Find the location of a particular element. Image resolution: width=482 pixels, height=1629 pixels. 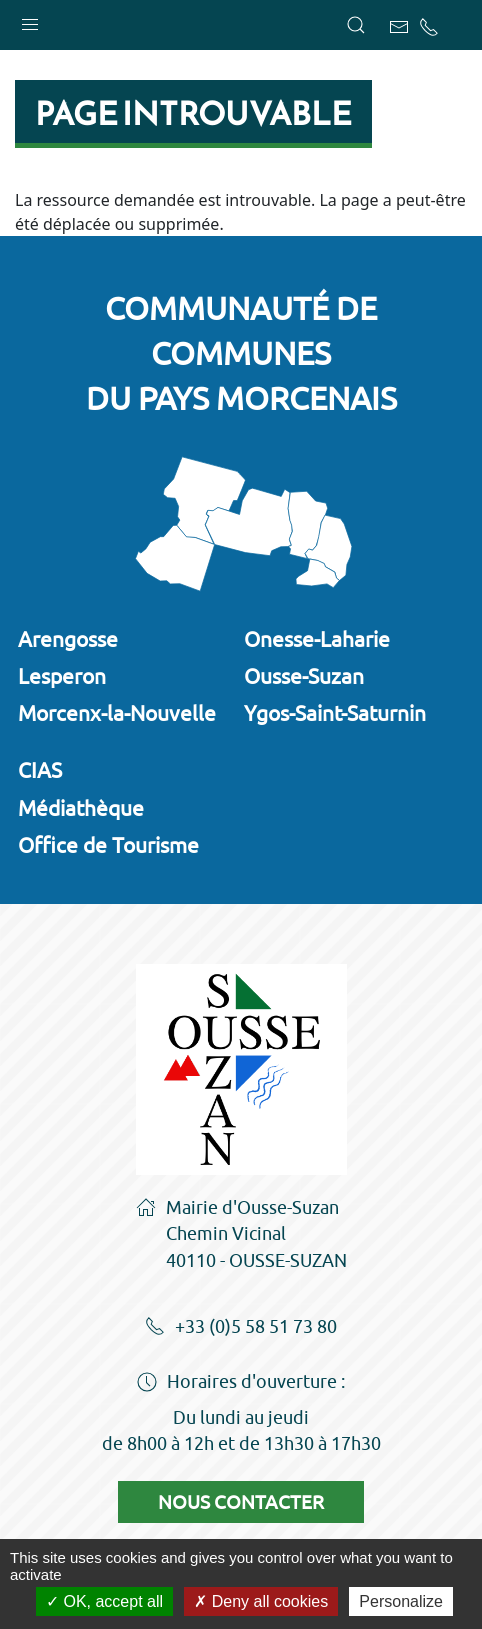

Morcenx-la-Nouvelle is located at coordinates (117, 713).